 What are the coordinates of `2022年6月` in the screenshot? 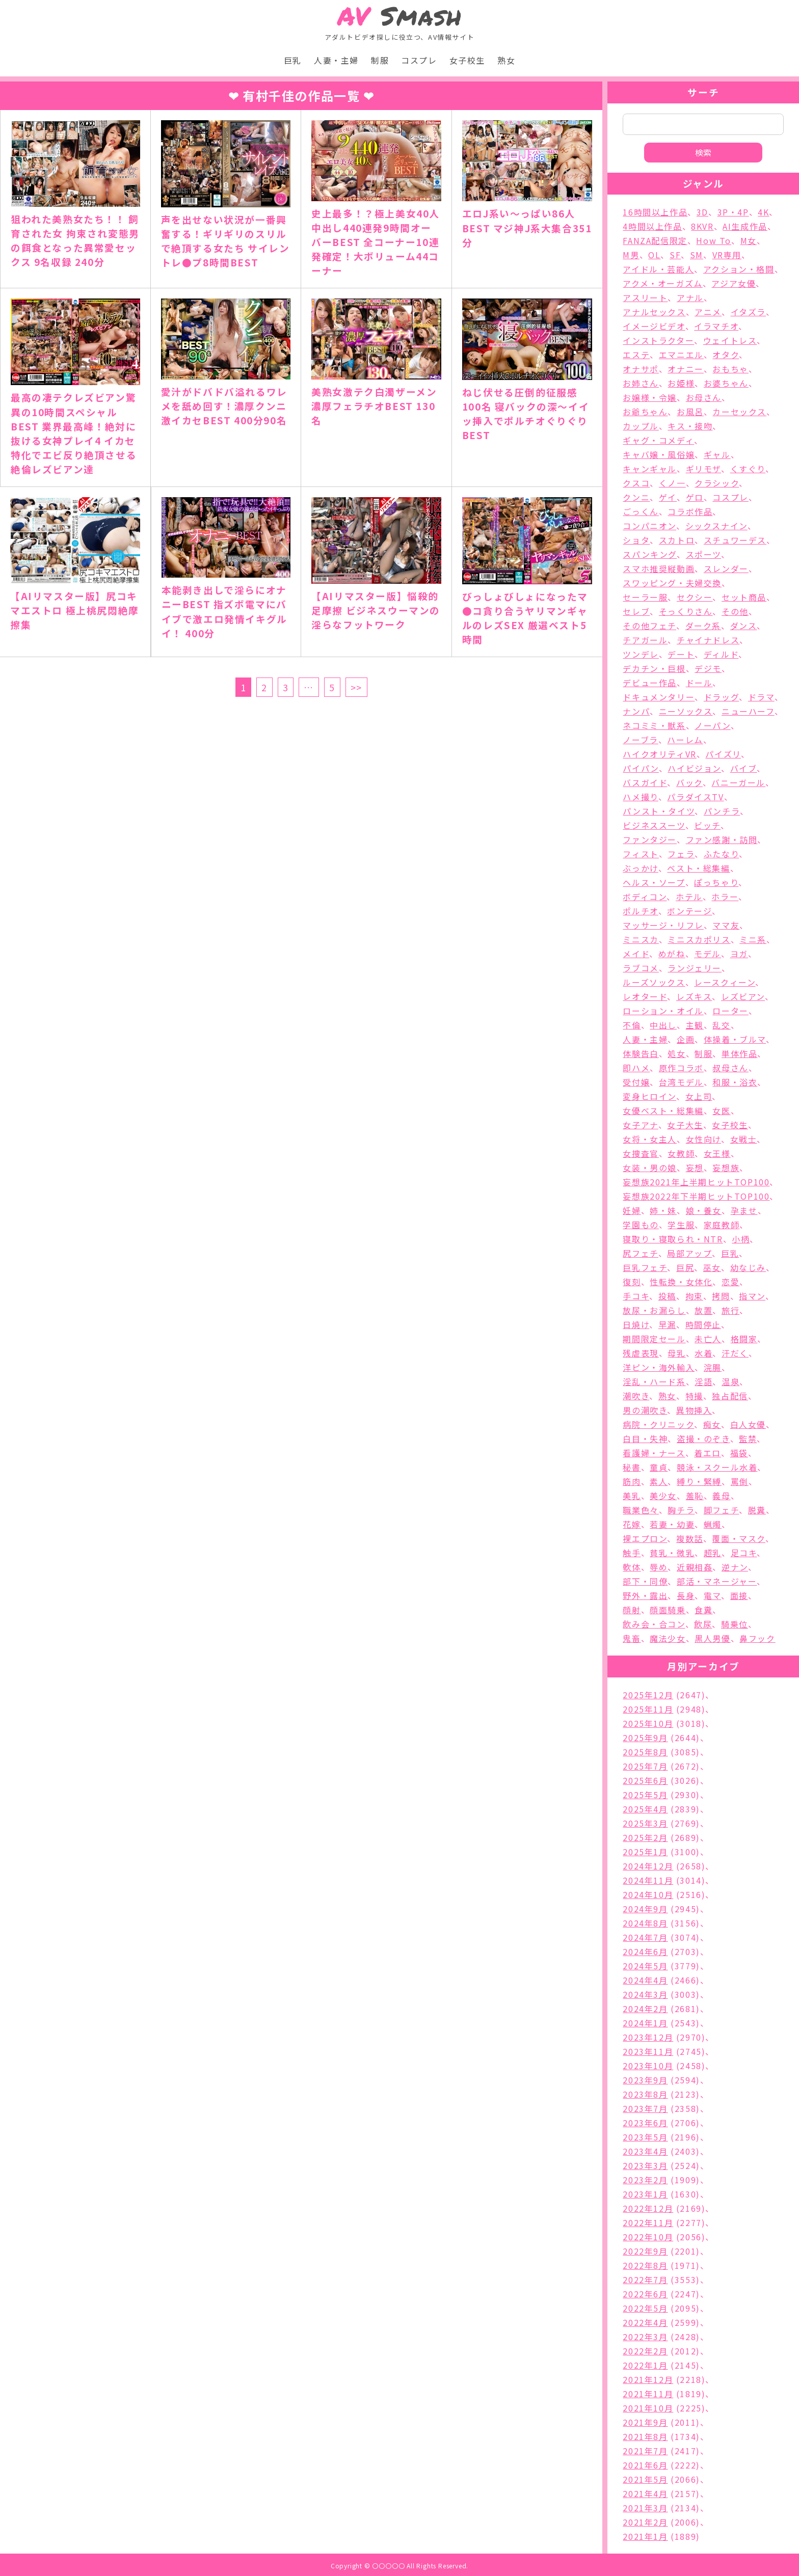 It's located at (645, 2294).